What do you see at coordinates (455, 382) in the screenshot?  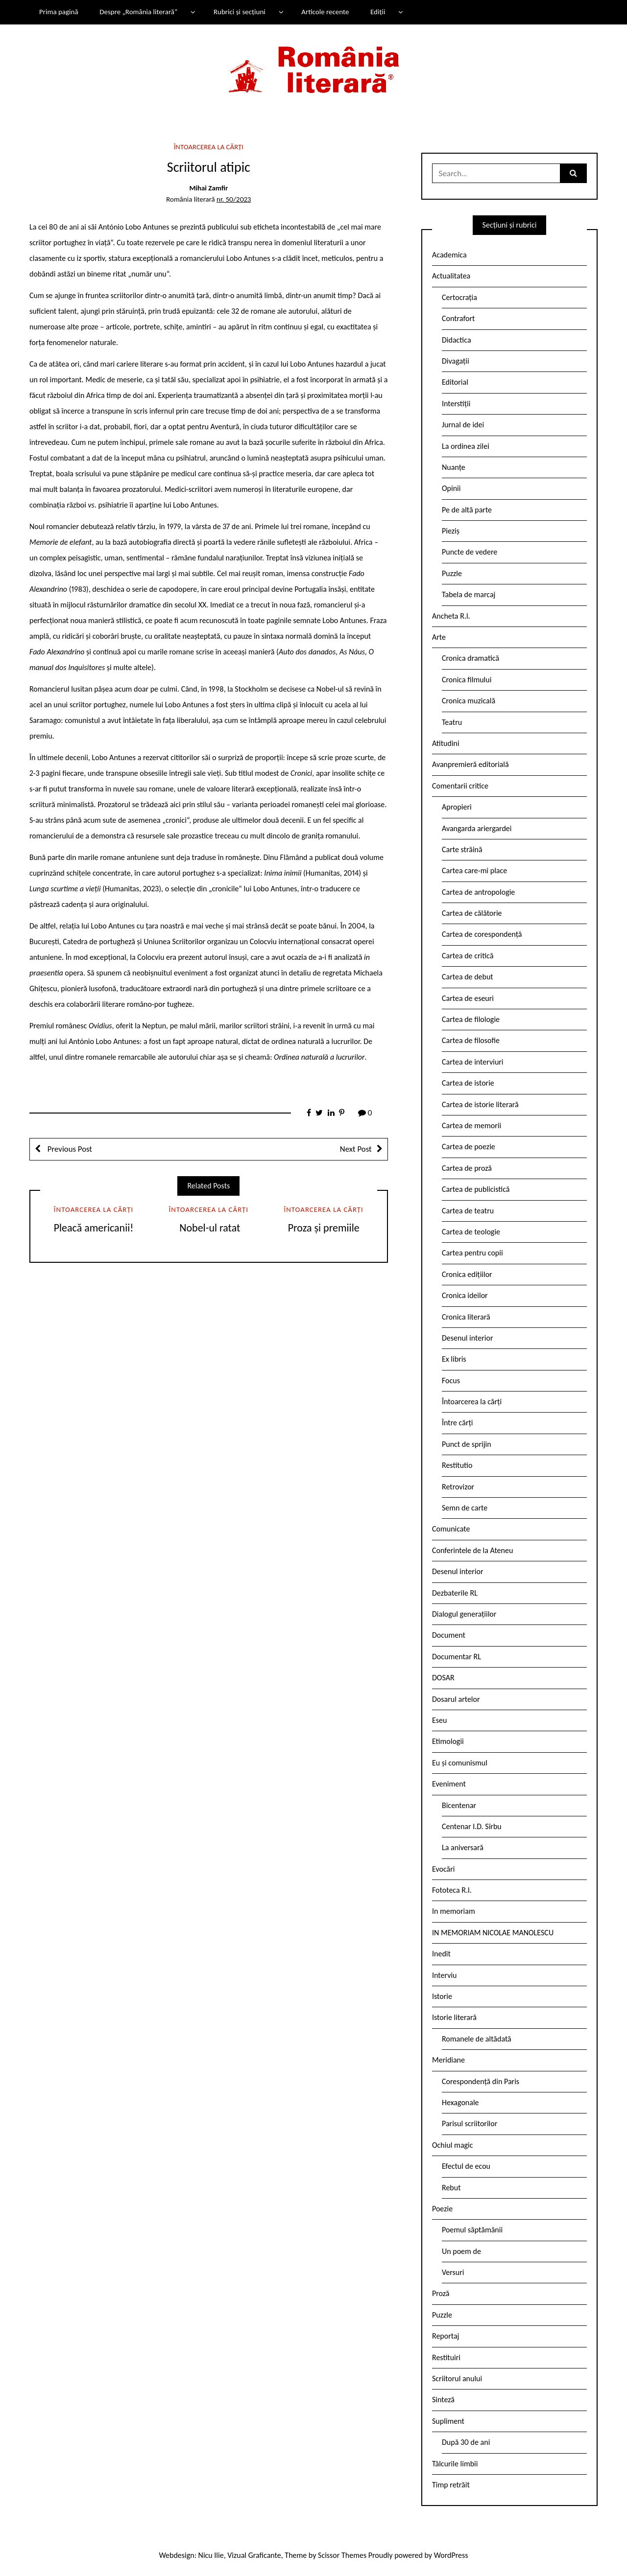 I see `Editorial` at bounding box center [455, 382].